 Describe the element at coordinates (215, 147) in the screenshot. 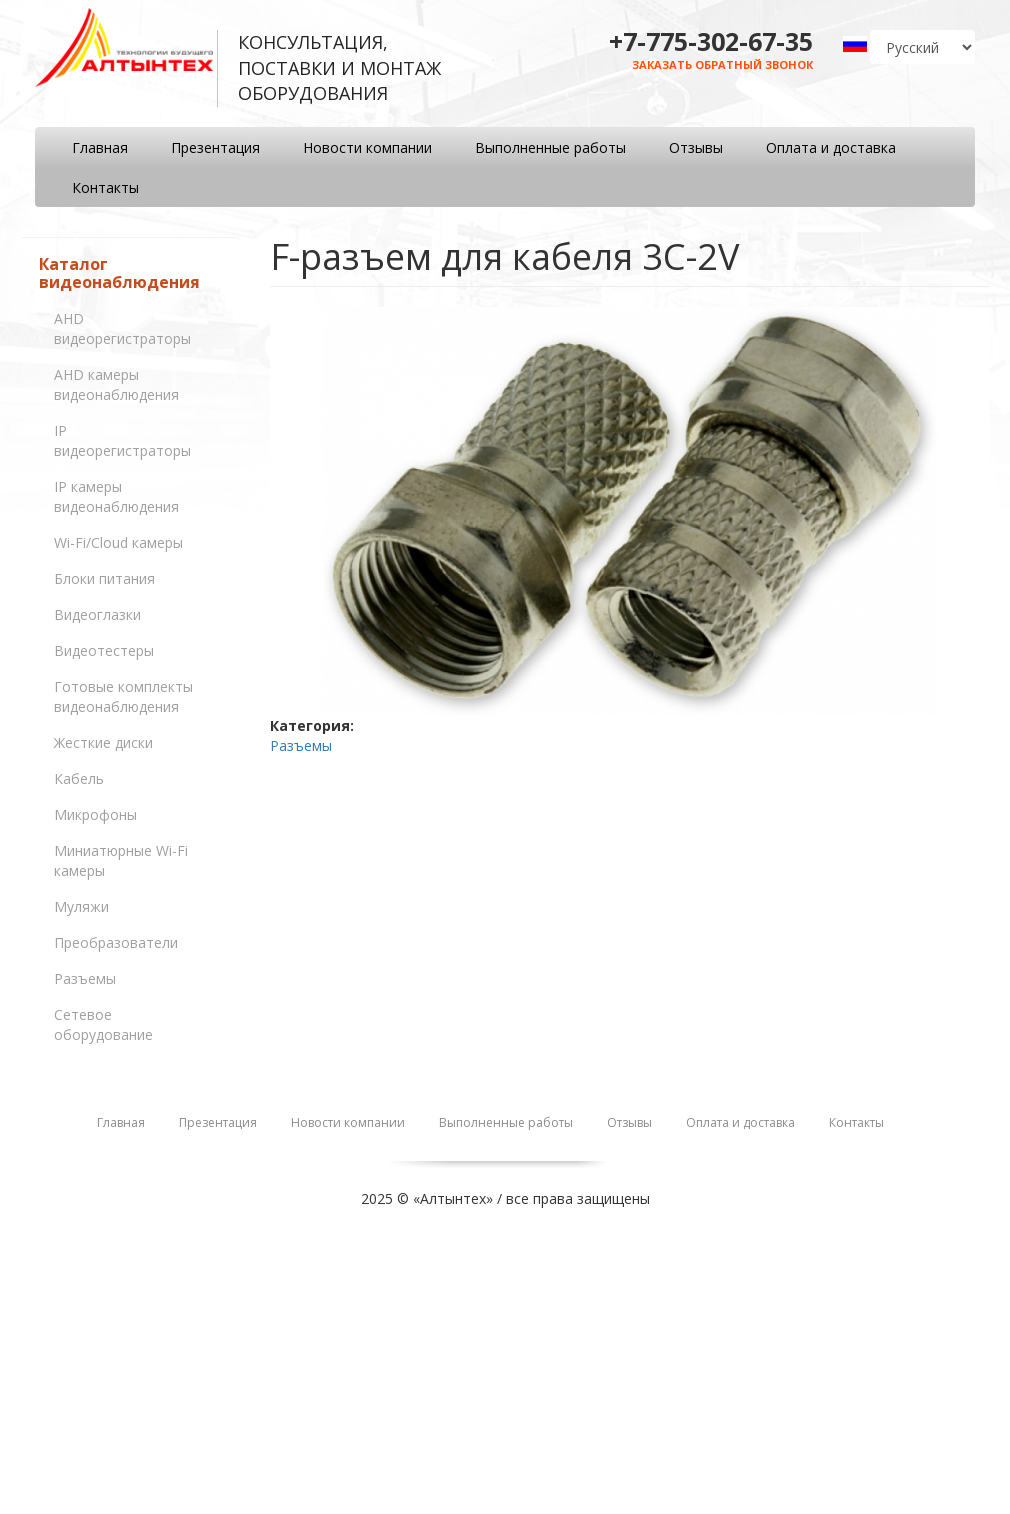

I see `Презентация` at that location.